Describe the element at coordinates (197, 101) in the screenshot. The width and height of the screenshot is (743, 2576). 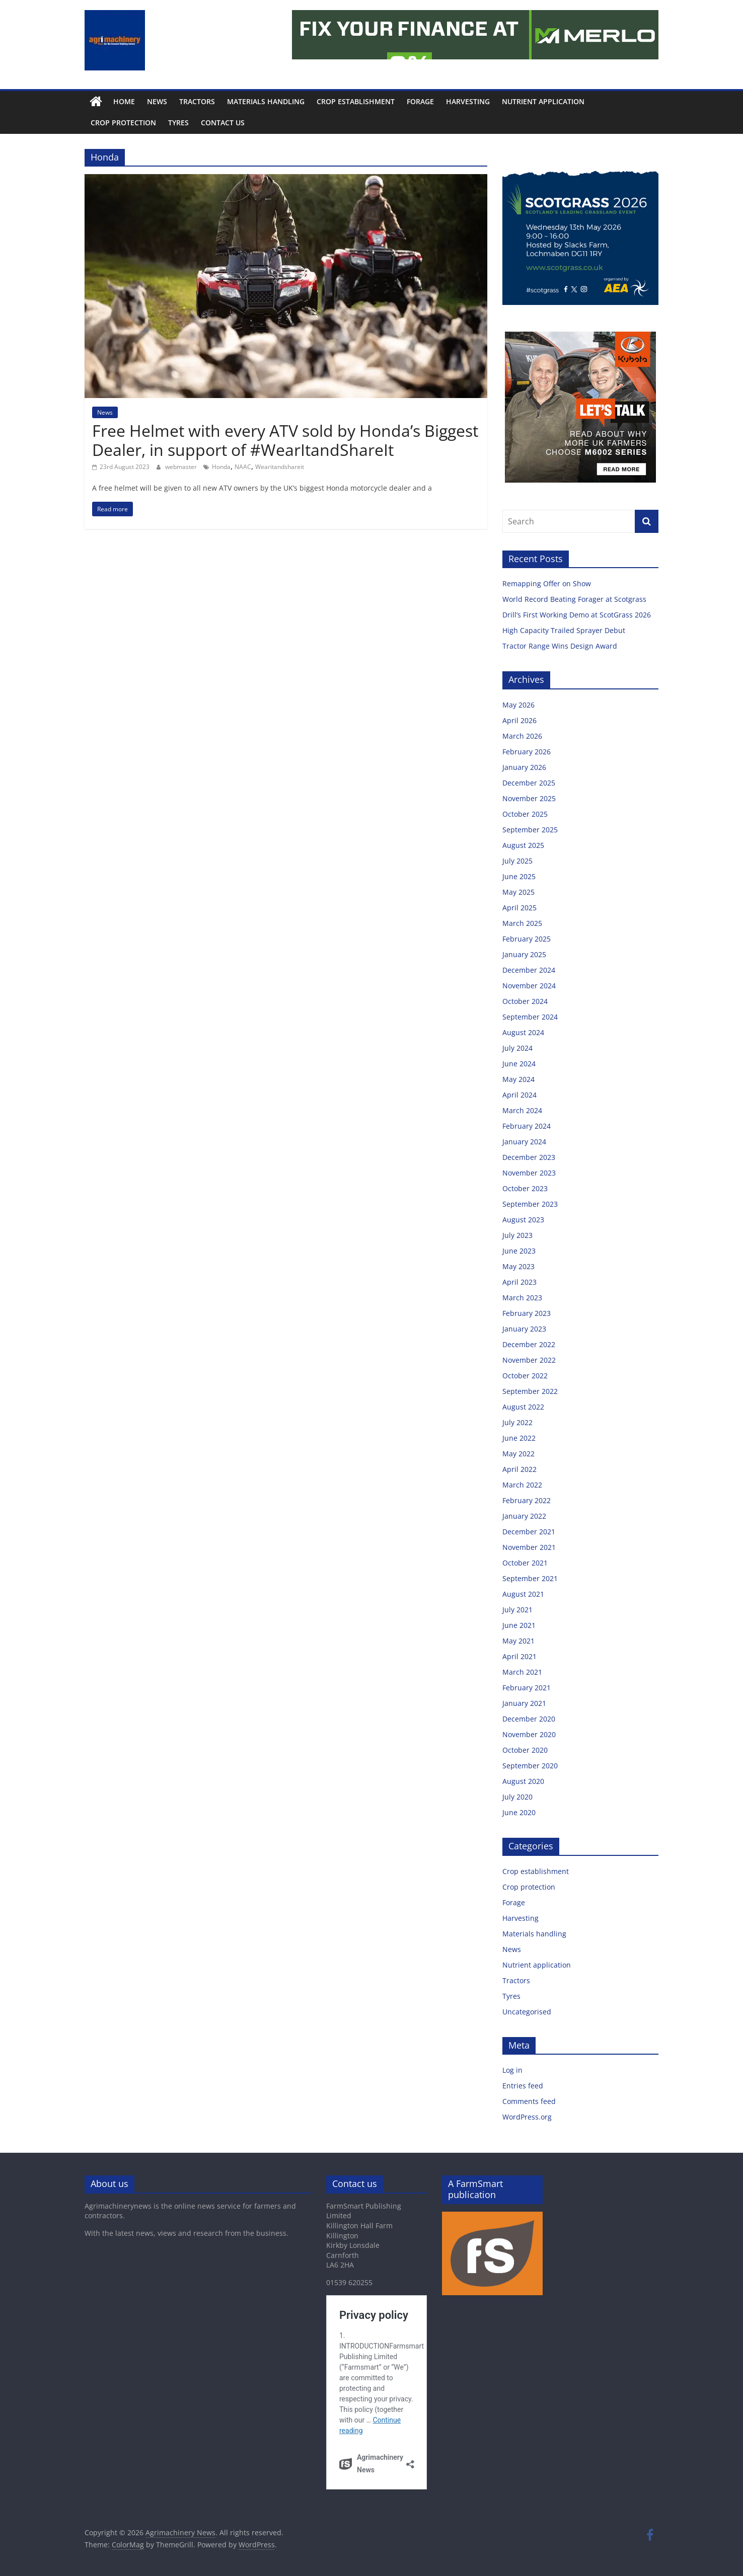
I see `Tractors` at that location.